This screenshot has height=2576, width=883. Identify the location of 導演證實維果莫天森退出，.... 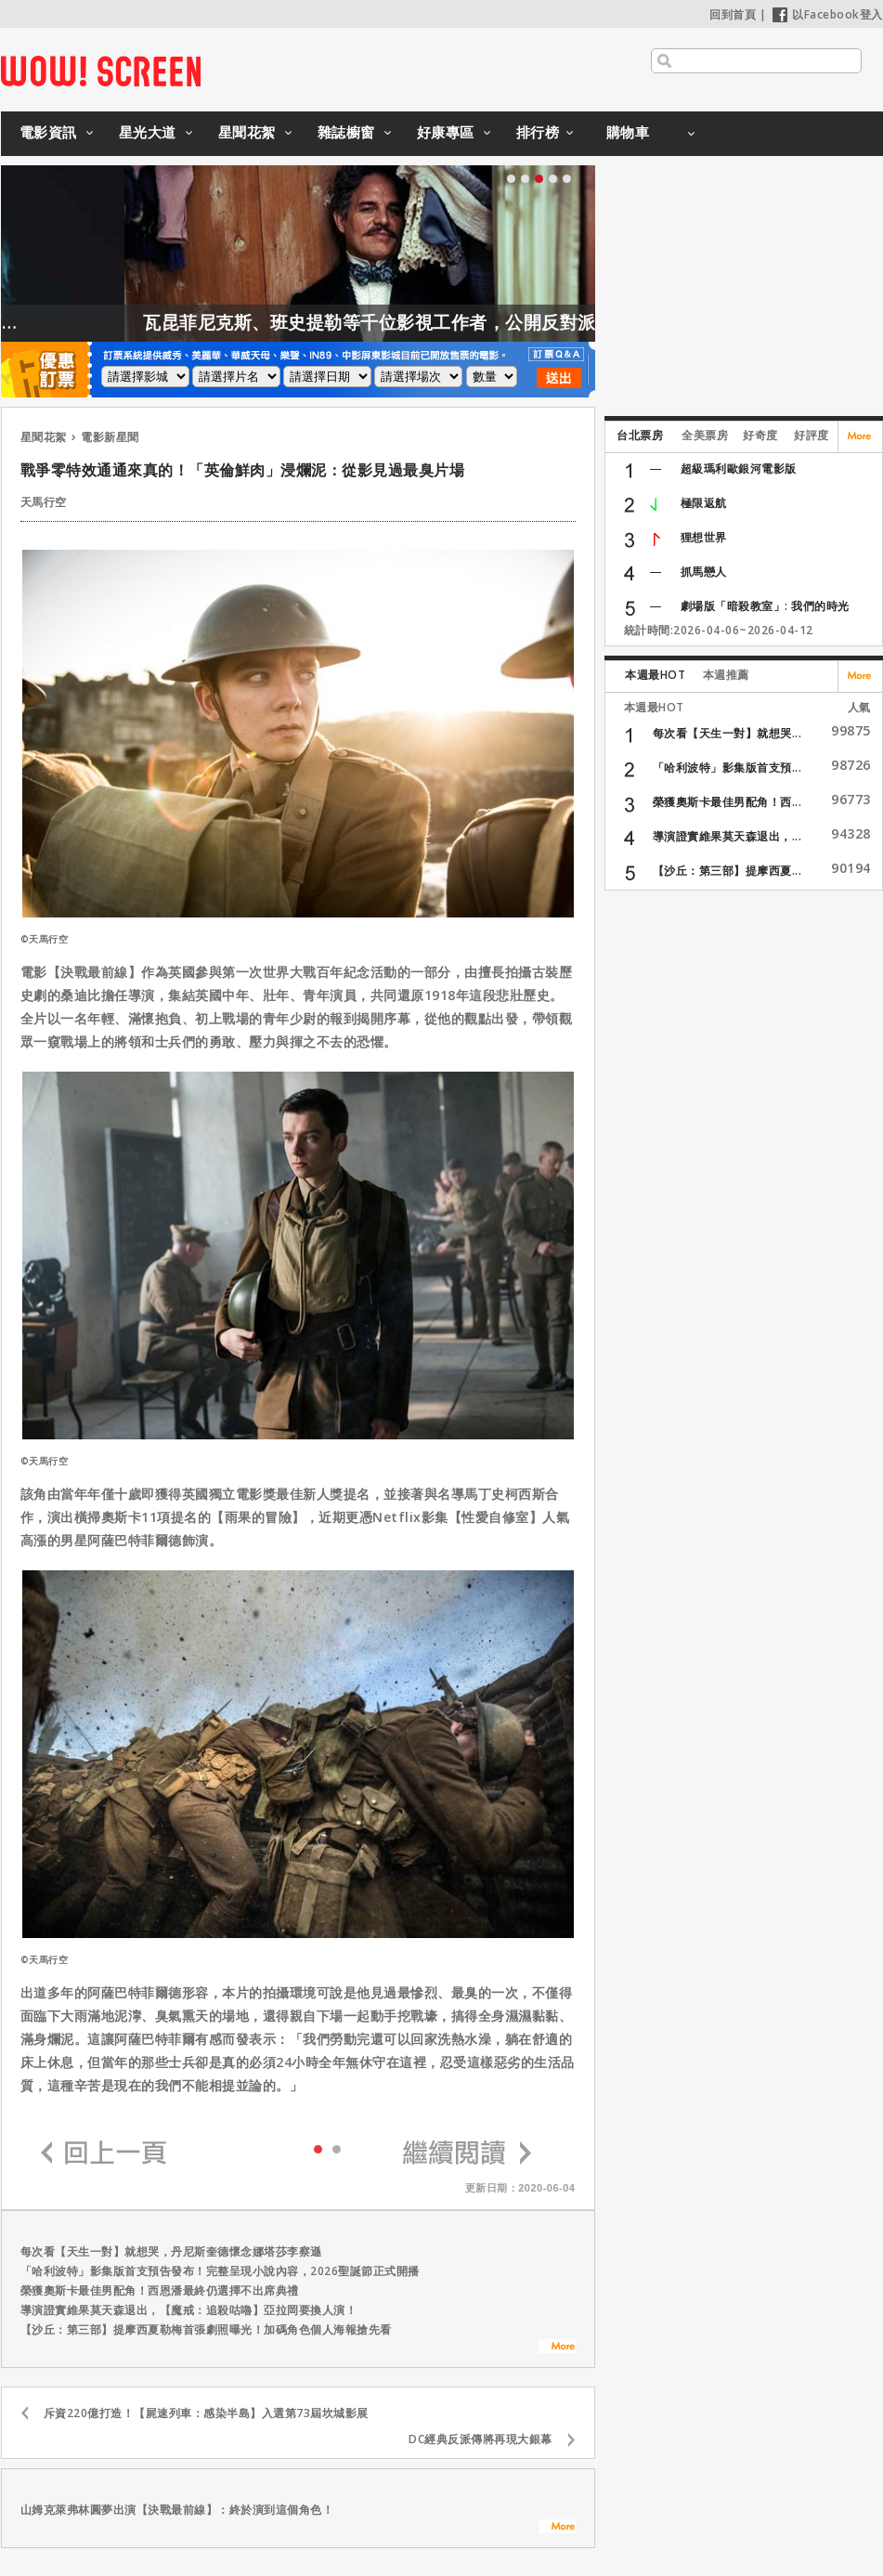
(727, 836).